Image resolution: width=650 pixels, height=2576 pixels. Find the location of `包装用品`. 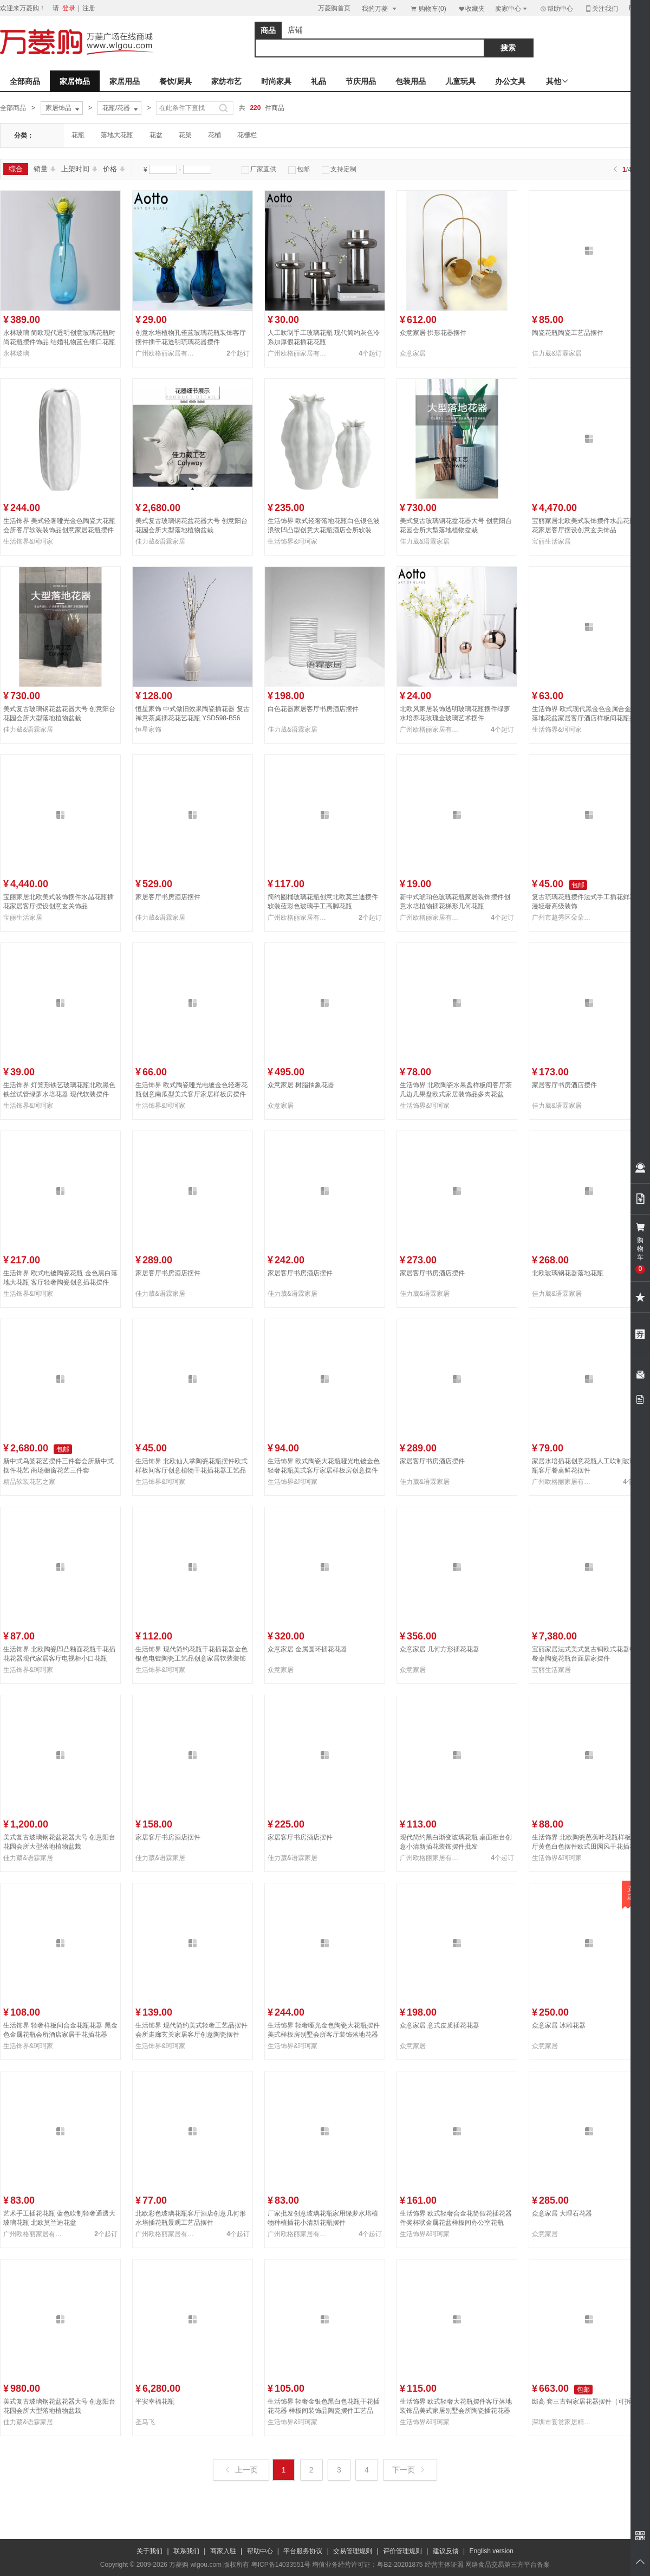

包装用品 is located at coordinates (410, 81).